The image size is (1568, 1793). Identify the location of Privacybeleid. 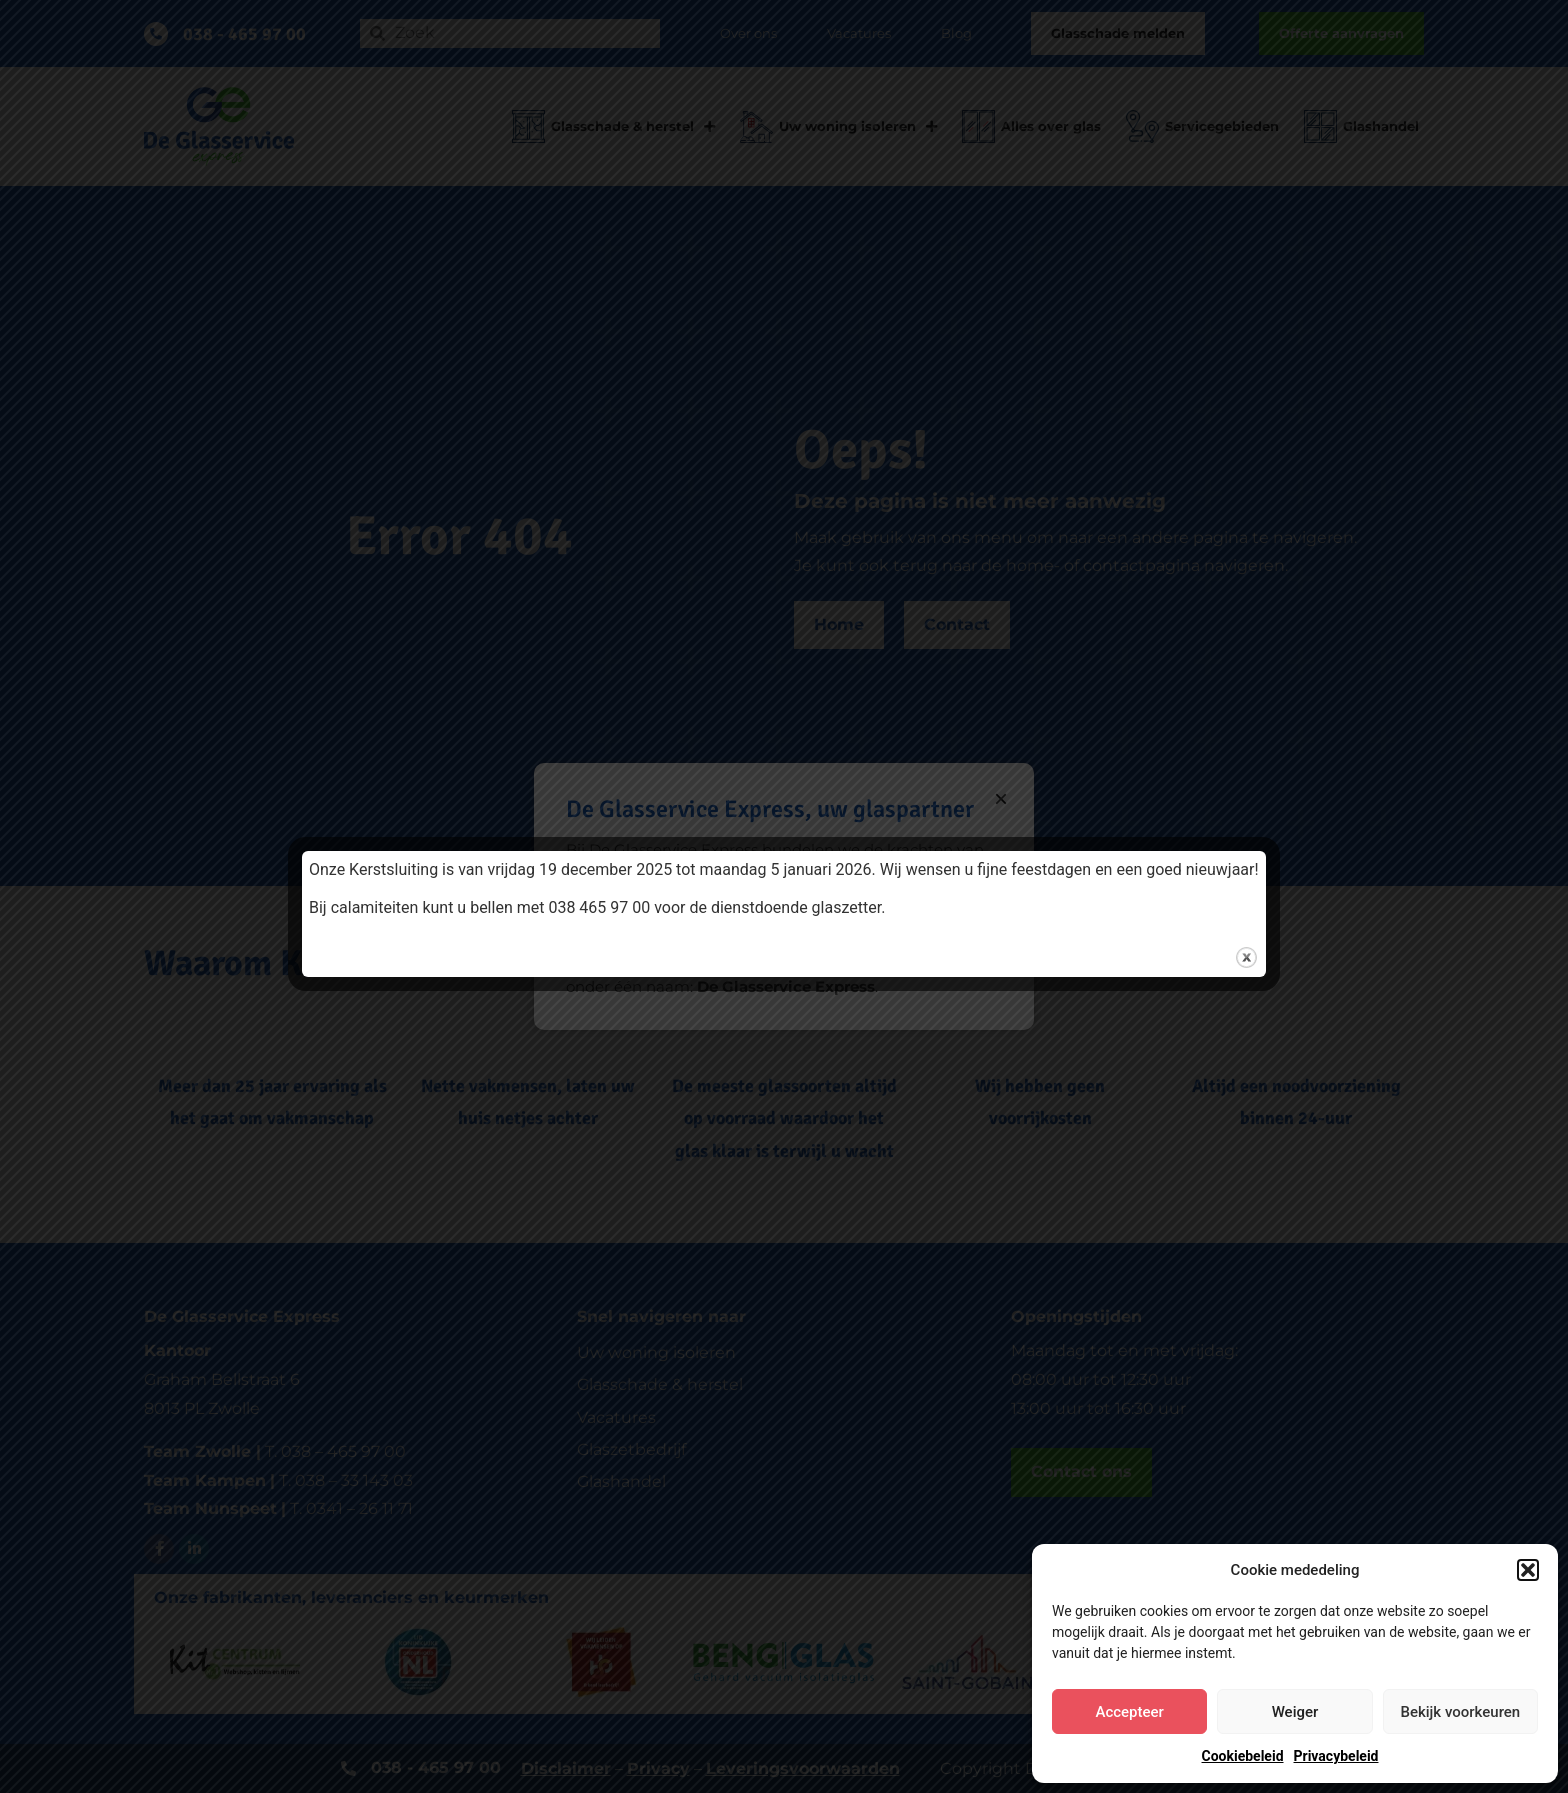
(1336, 1756).